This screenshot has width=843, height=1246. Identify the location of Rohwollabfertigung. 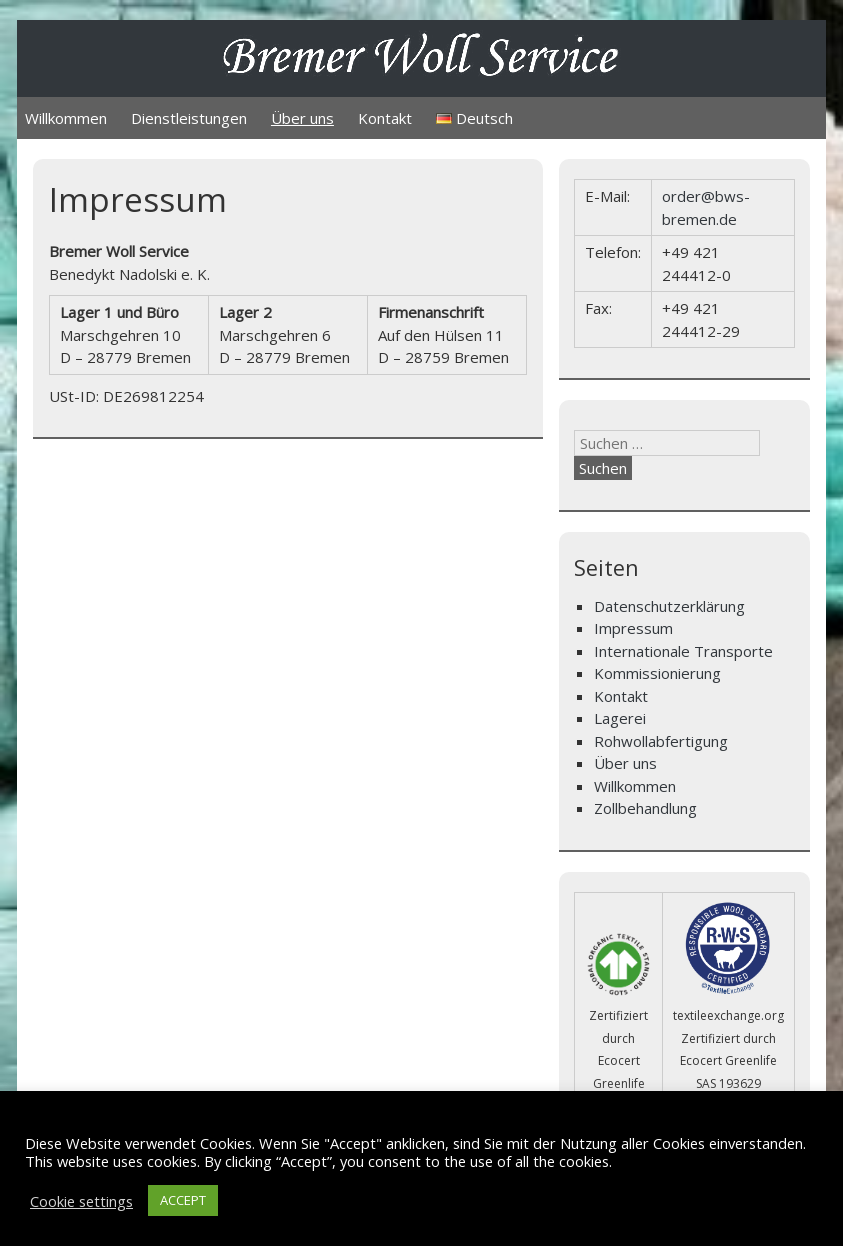
(661, 741).